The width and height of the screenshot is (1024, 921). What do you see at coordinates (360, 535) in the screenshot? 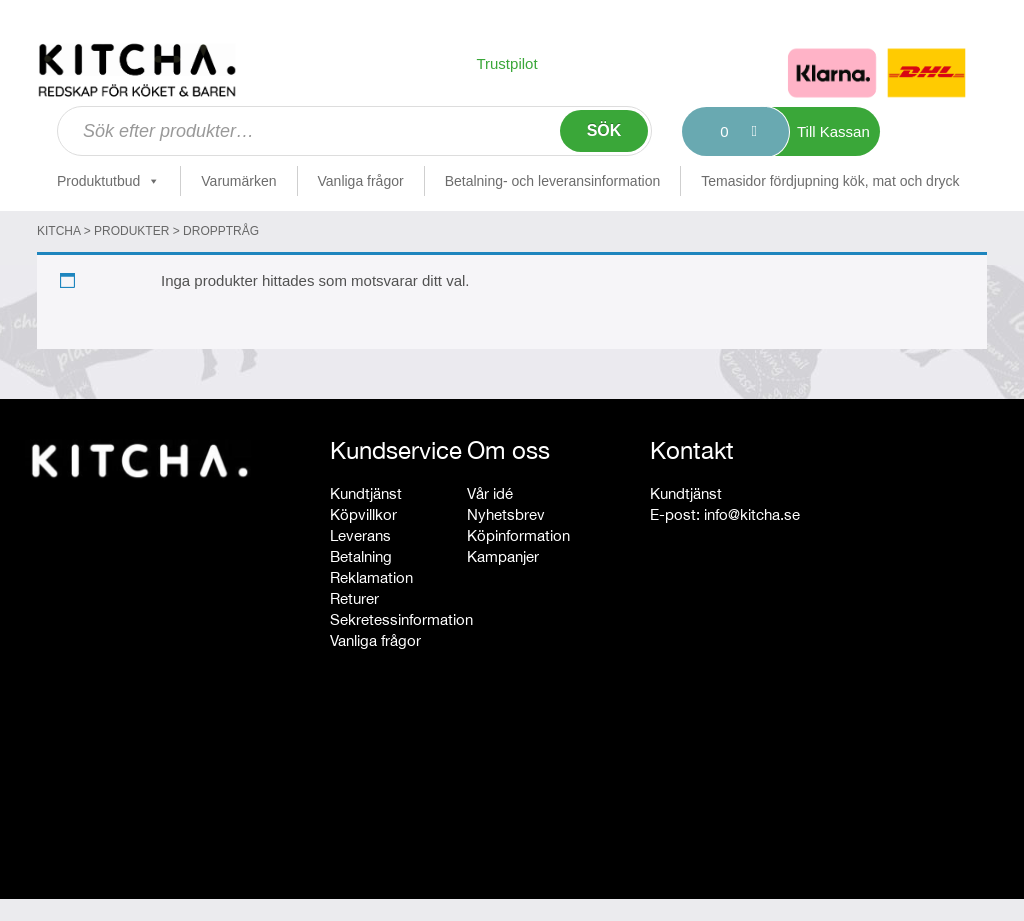
I see `Leverans` at bounding box center [360, 535].